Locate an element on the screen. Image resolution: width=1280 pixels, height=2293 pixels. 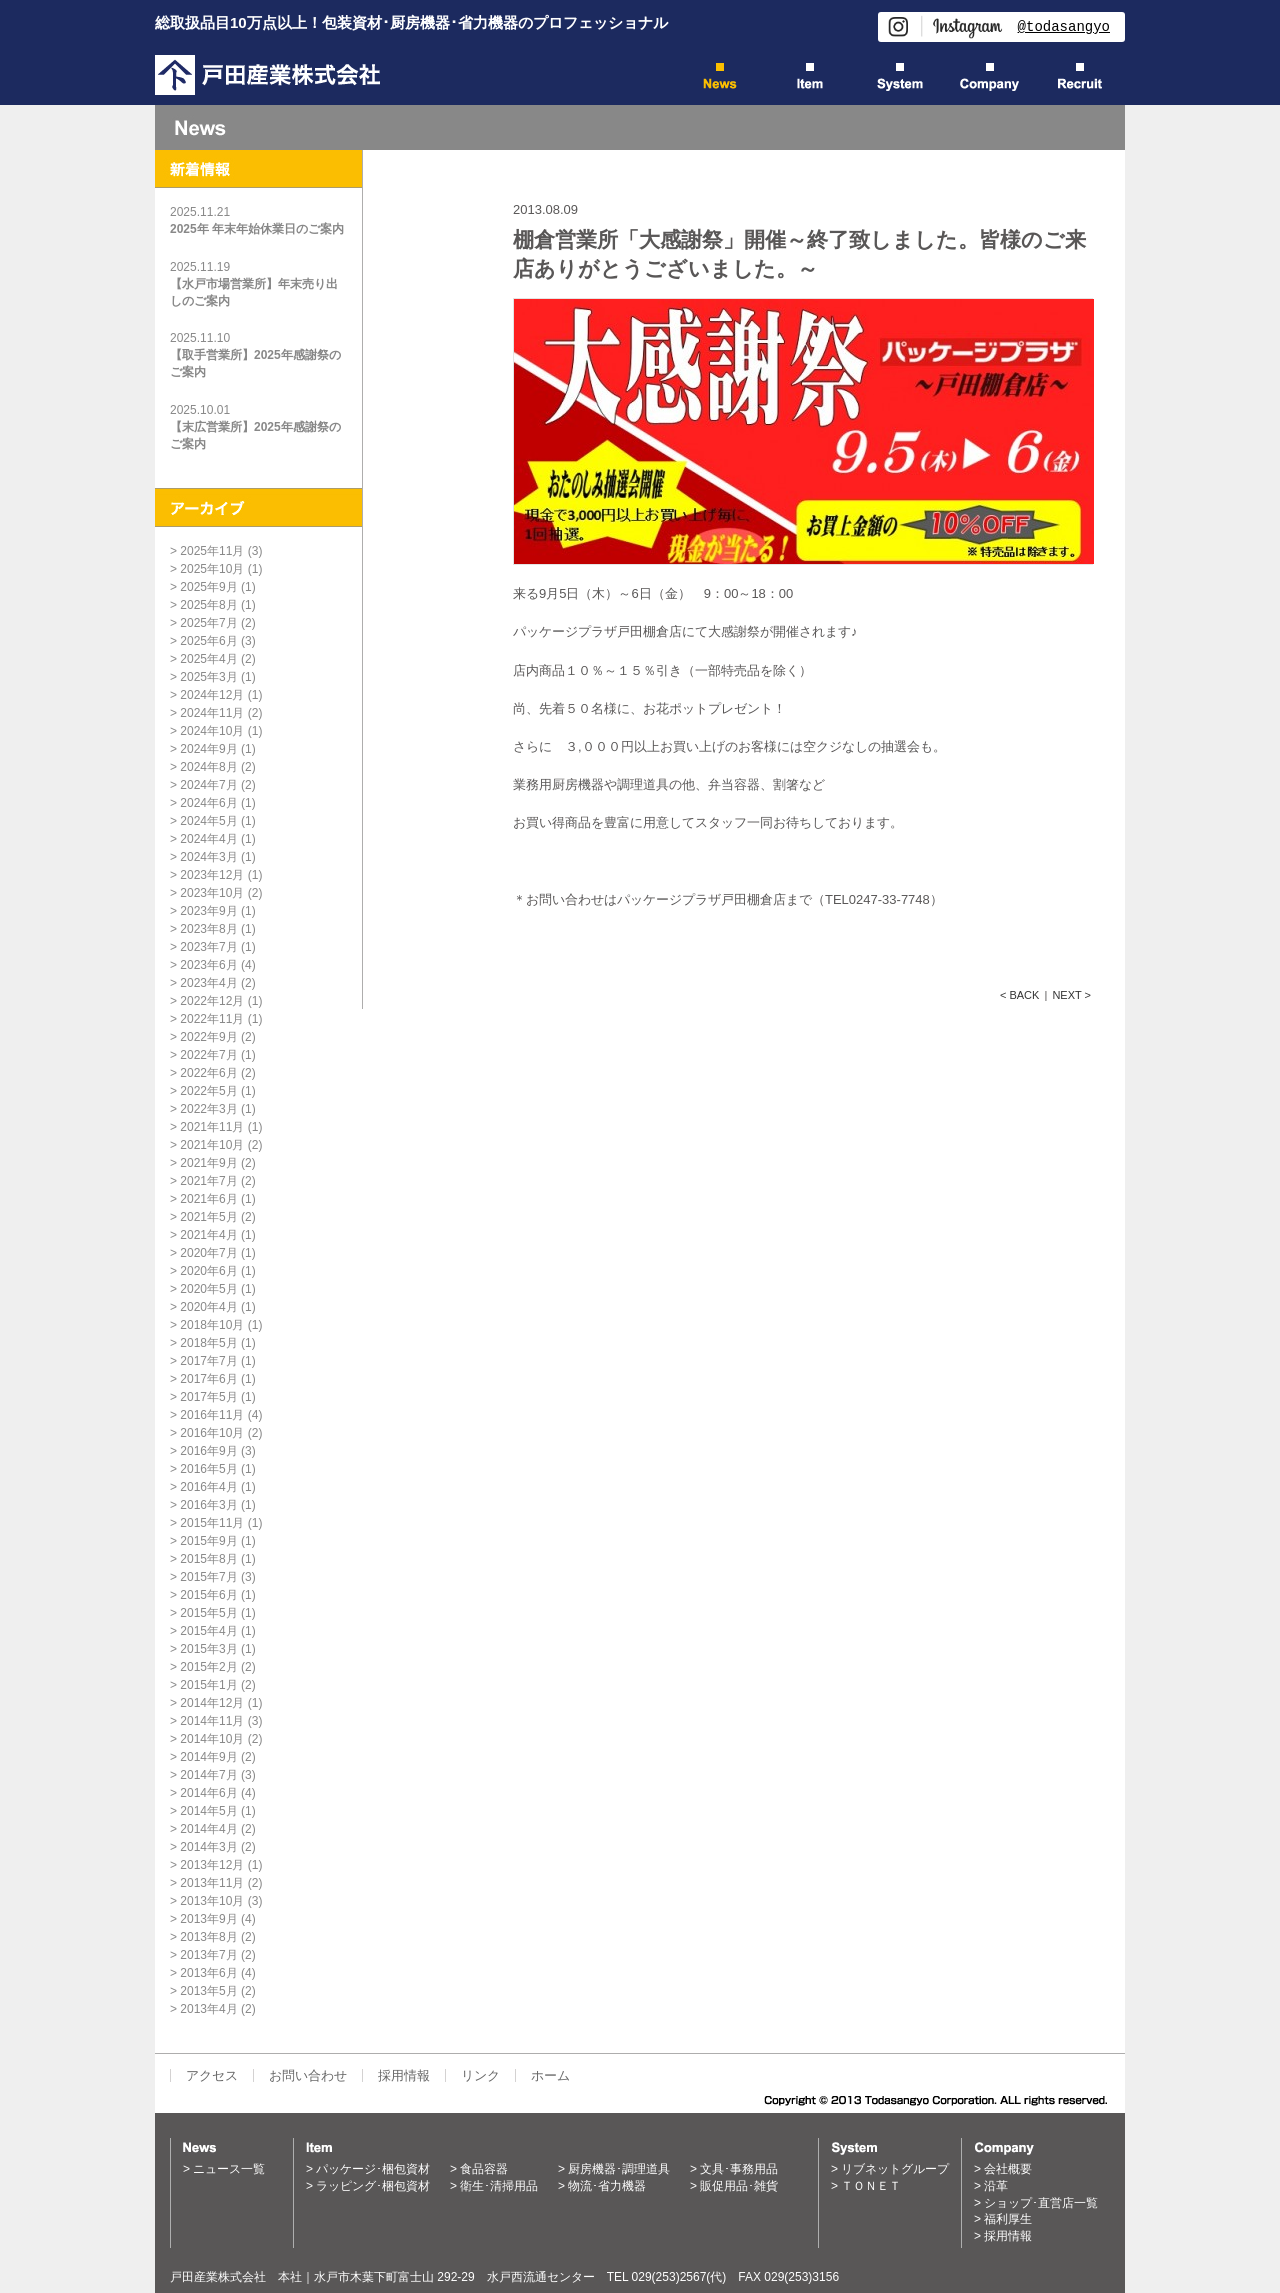
2015年1月 is located at coordinates (208, 1685).